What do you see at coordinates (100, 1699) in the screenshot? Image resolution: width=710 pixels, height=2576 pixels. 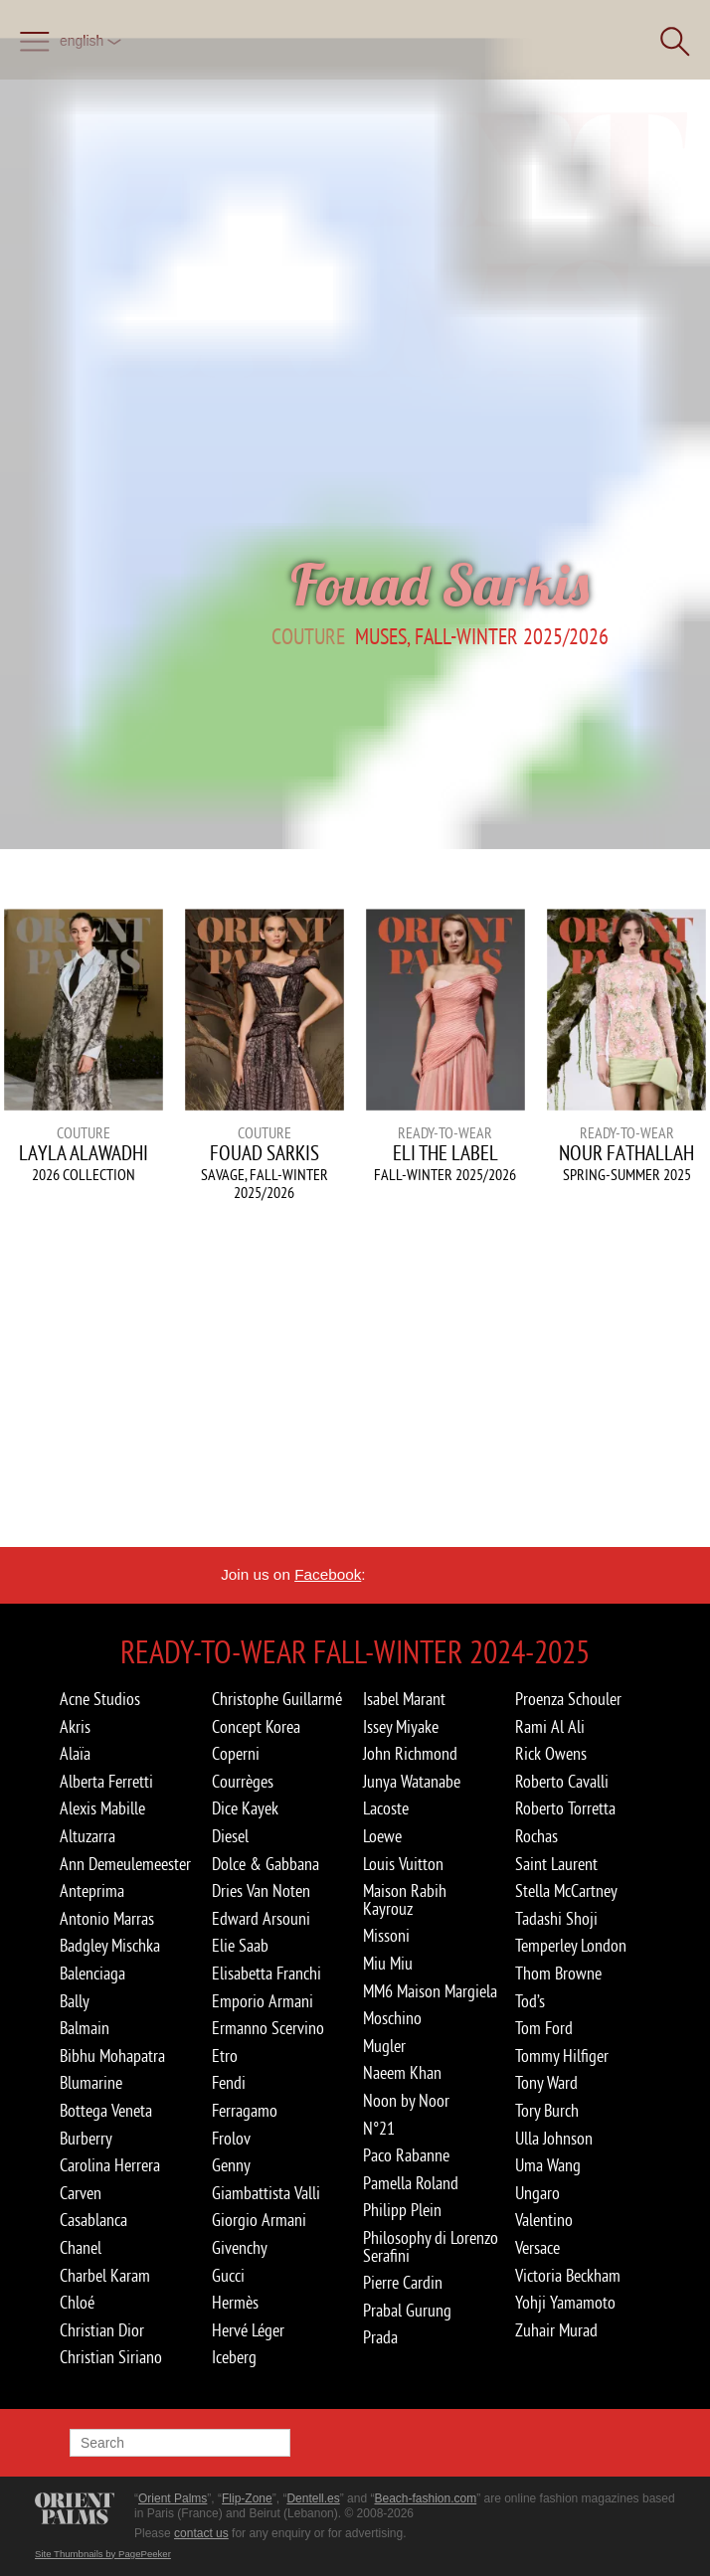 I see `Acne Studios` at bounding box center [100, 1699].